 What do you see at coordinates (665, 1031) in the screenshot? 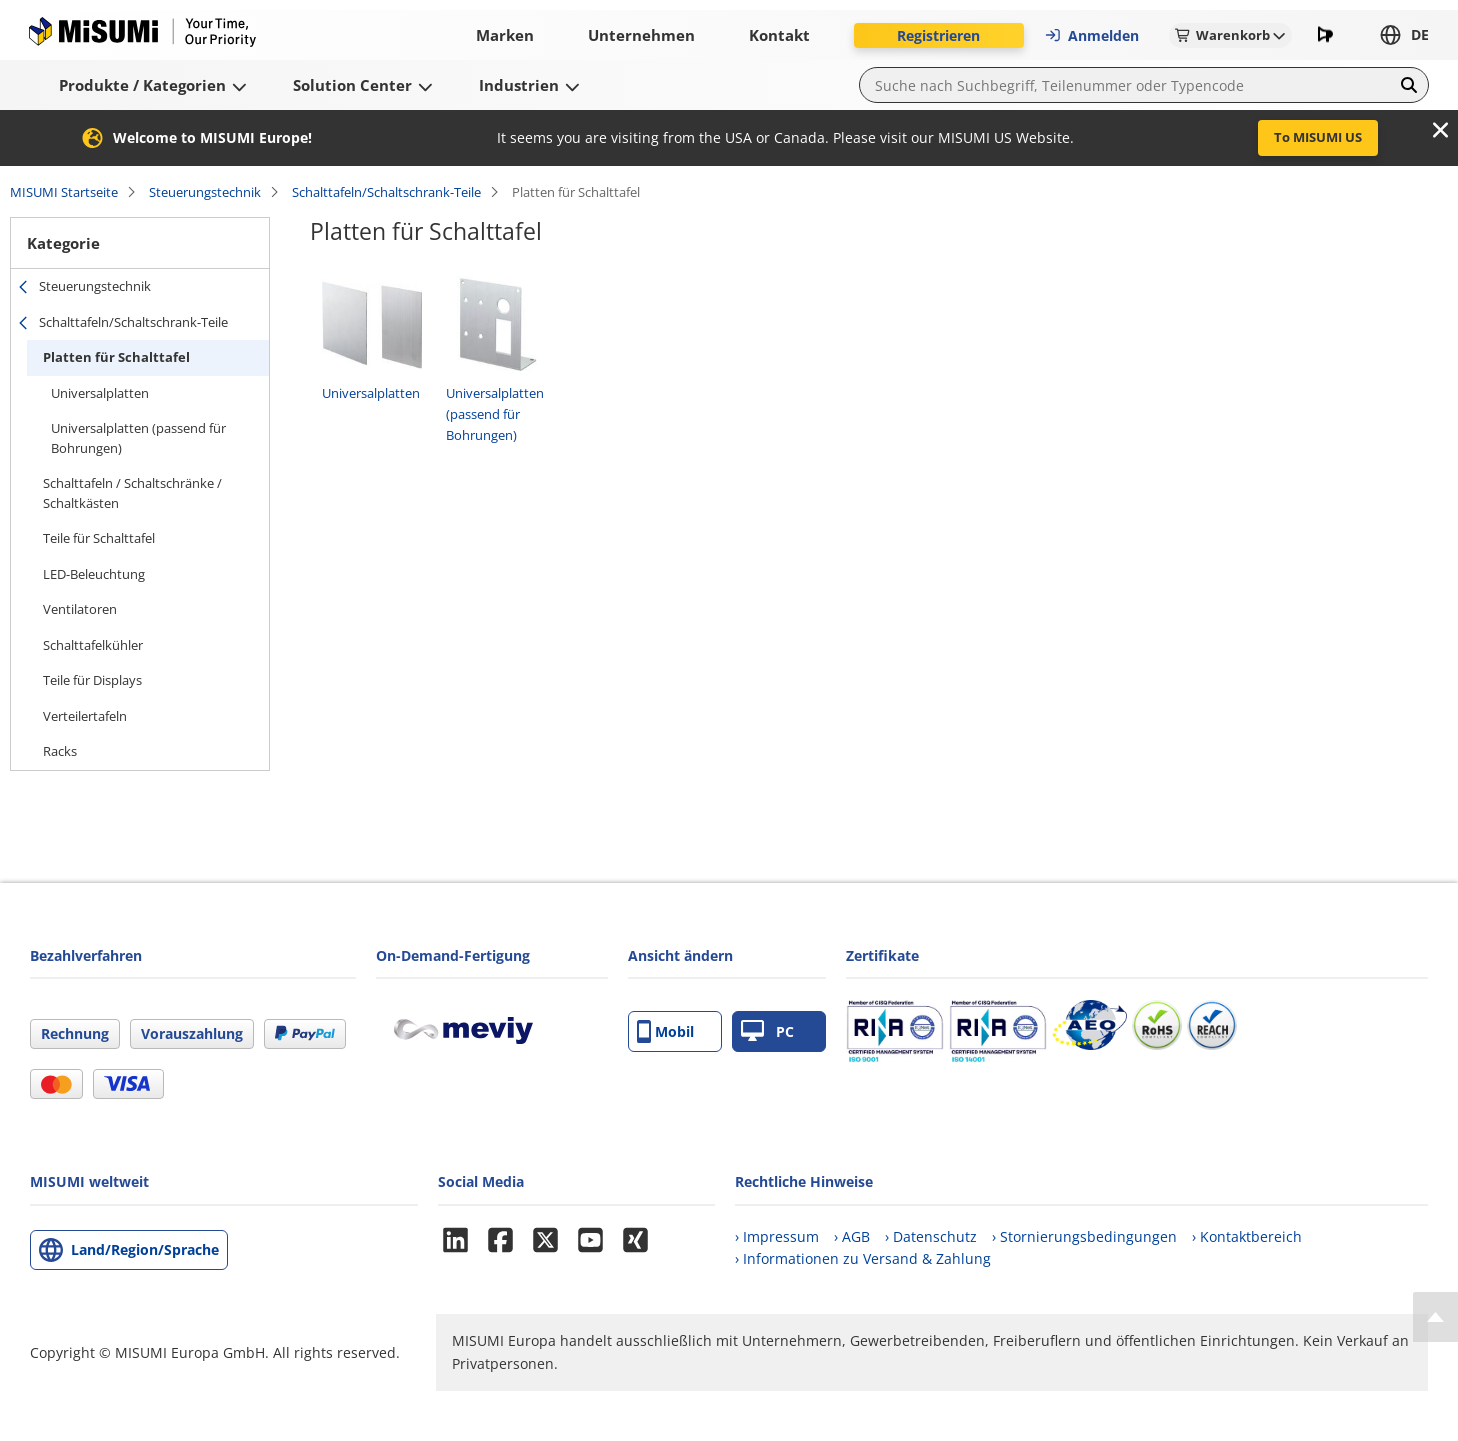
I see `Mobil` at bounding box center [665, 1031].